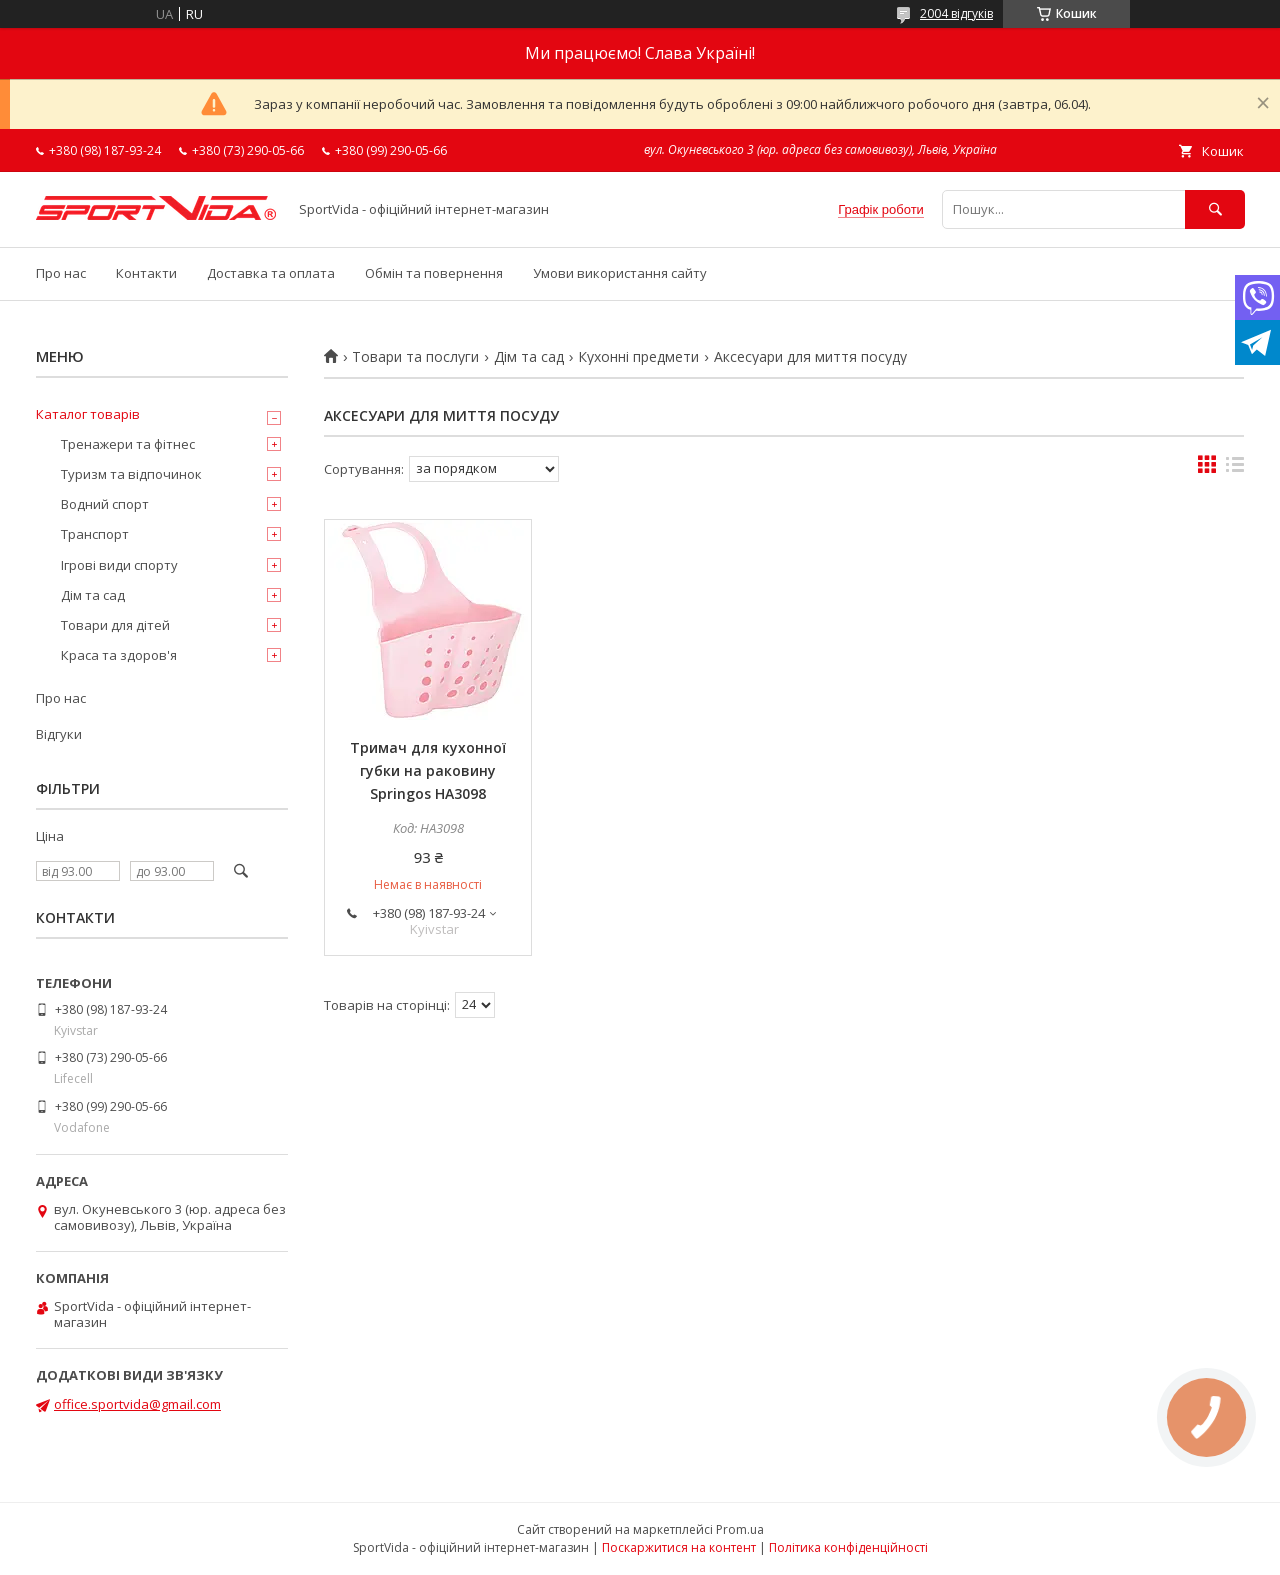  What do you see at coordinates (131, 474) in the screenshot?
I see `Туризм та відпочинок` at bounding box center [131, 474].